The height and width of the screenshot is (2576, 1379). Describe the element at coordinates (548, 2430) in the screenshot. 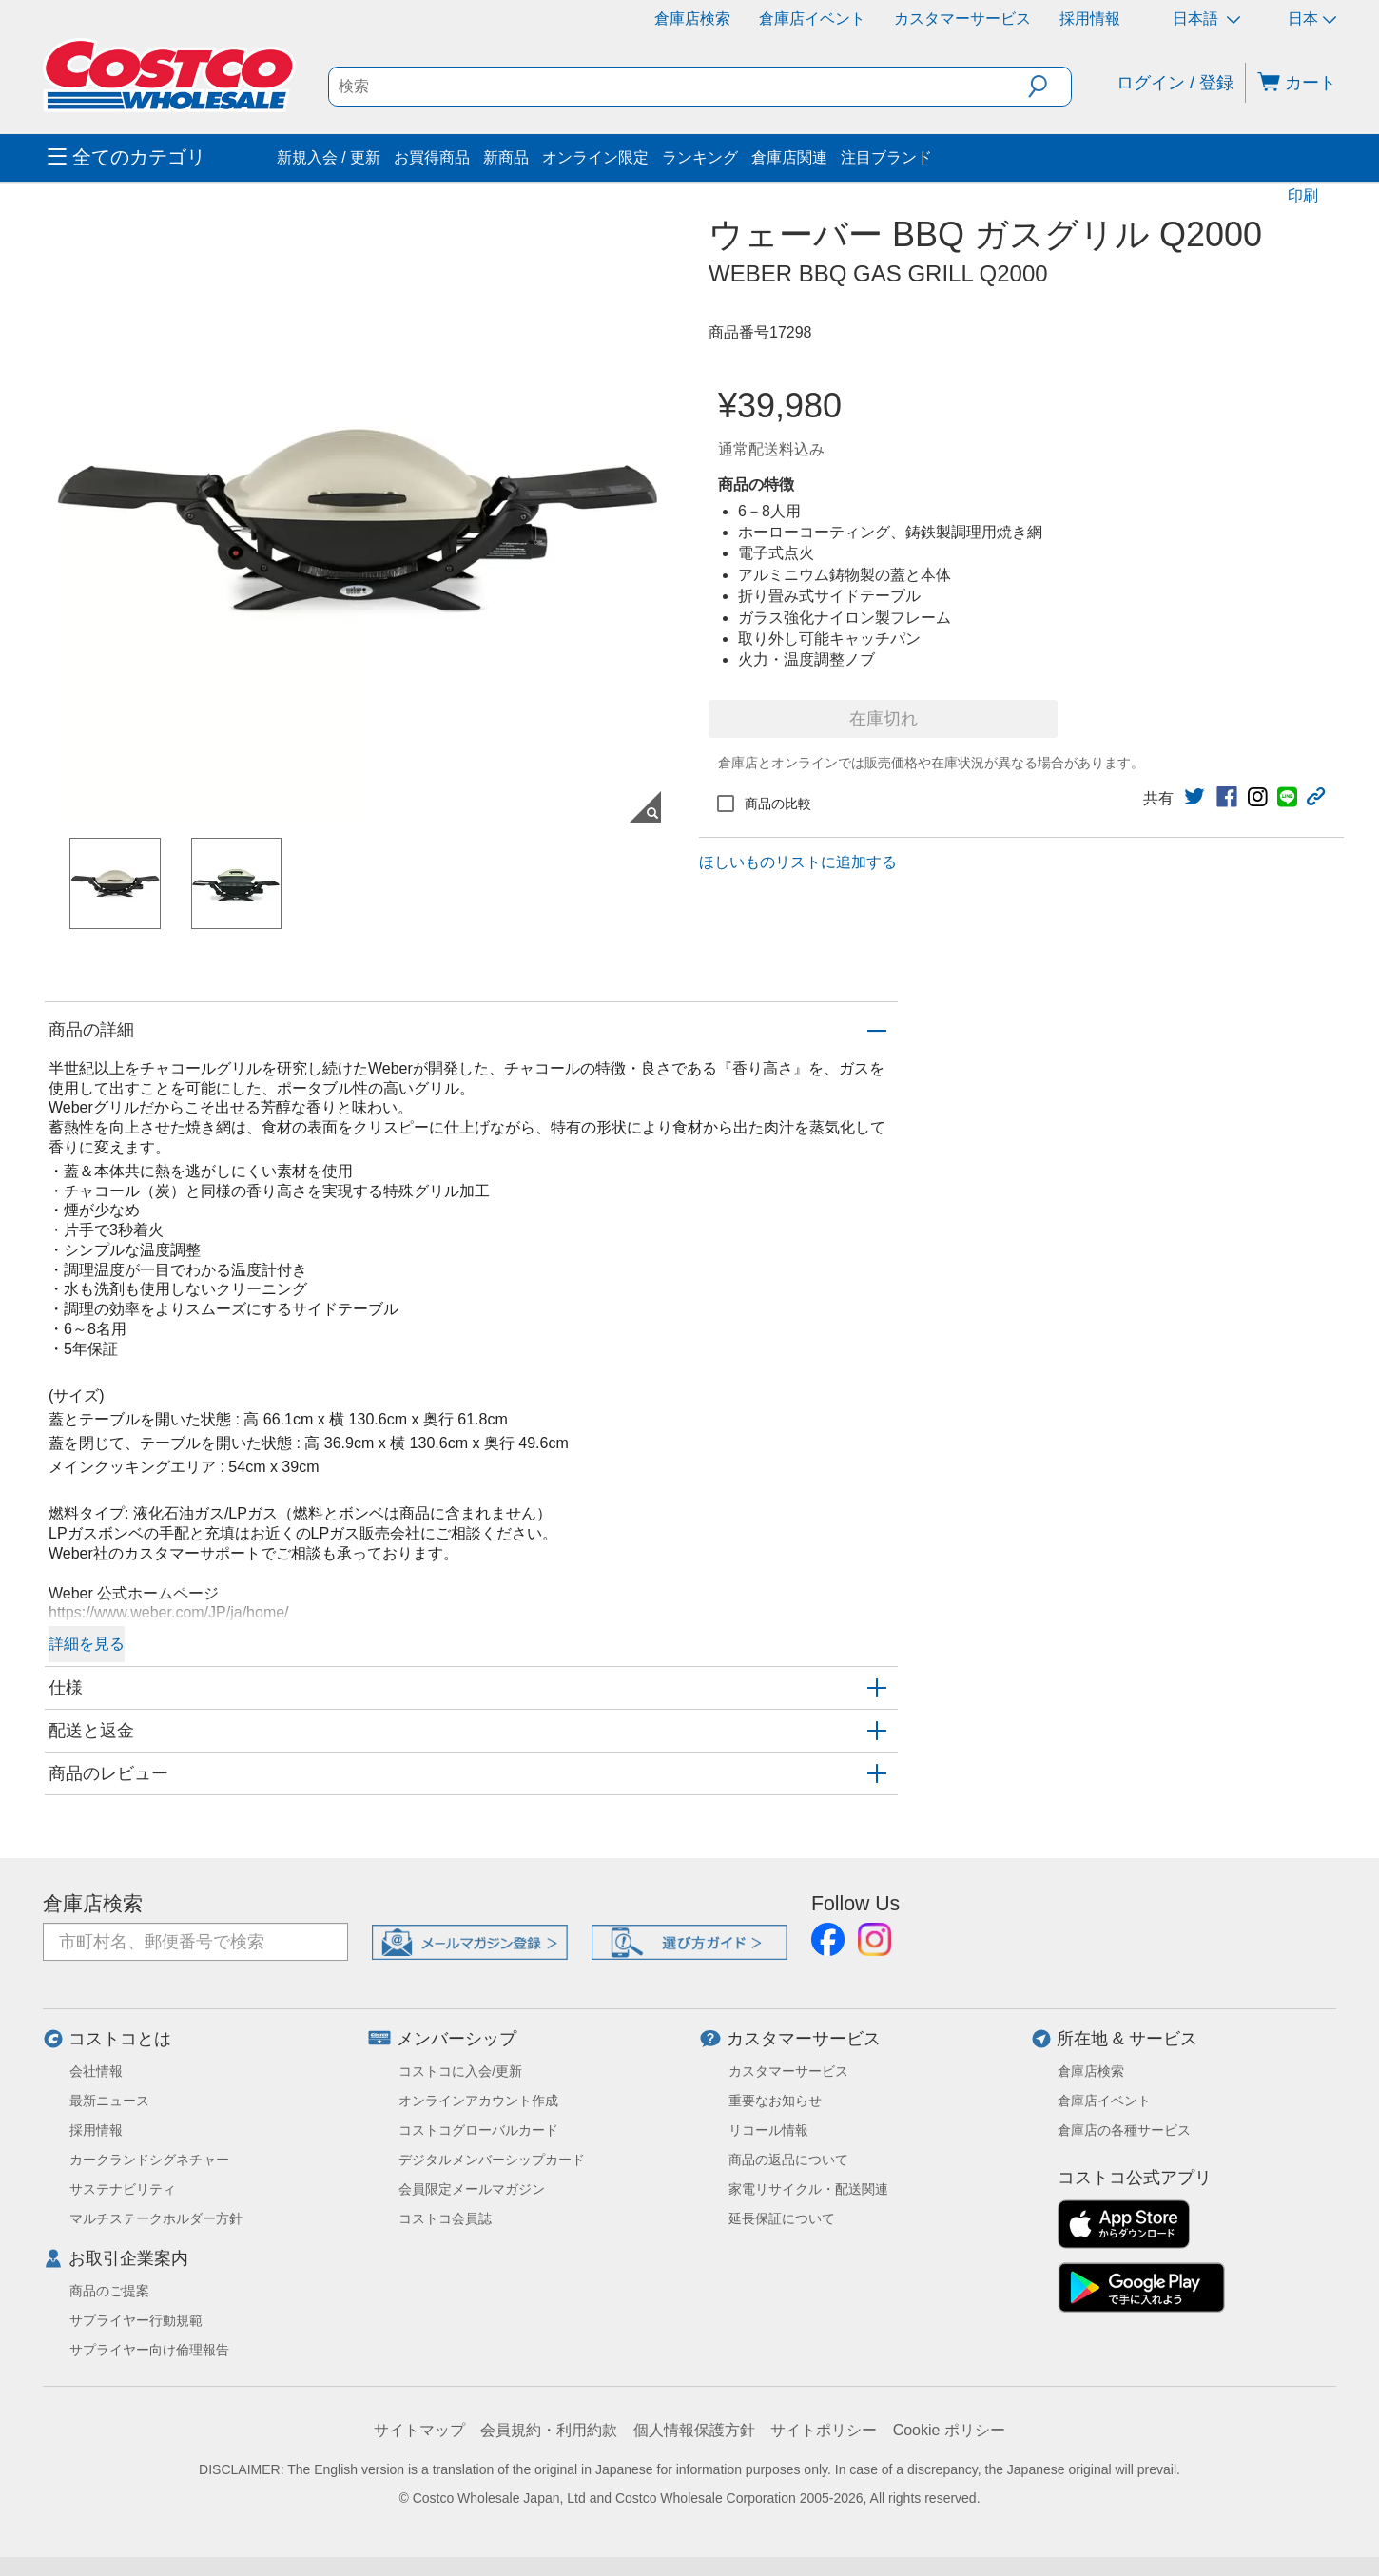

I see `会員規約・利用約款` at that location.